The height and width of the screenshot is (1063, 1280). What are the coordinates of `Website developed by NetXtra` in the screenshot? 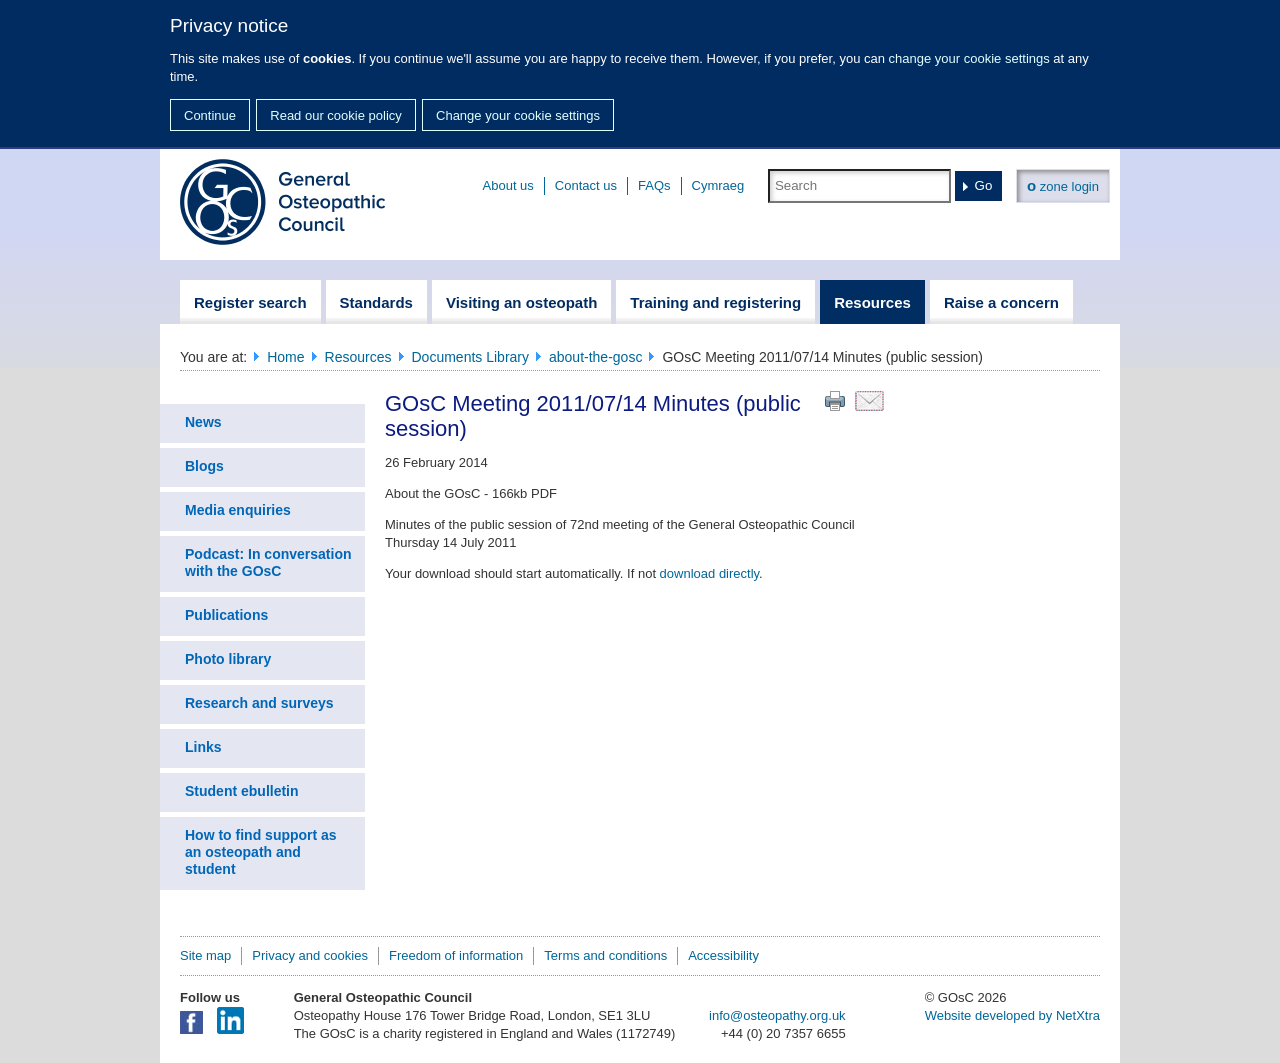 It's located at (1012, 1015).